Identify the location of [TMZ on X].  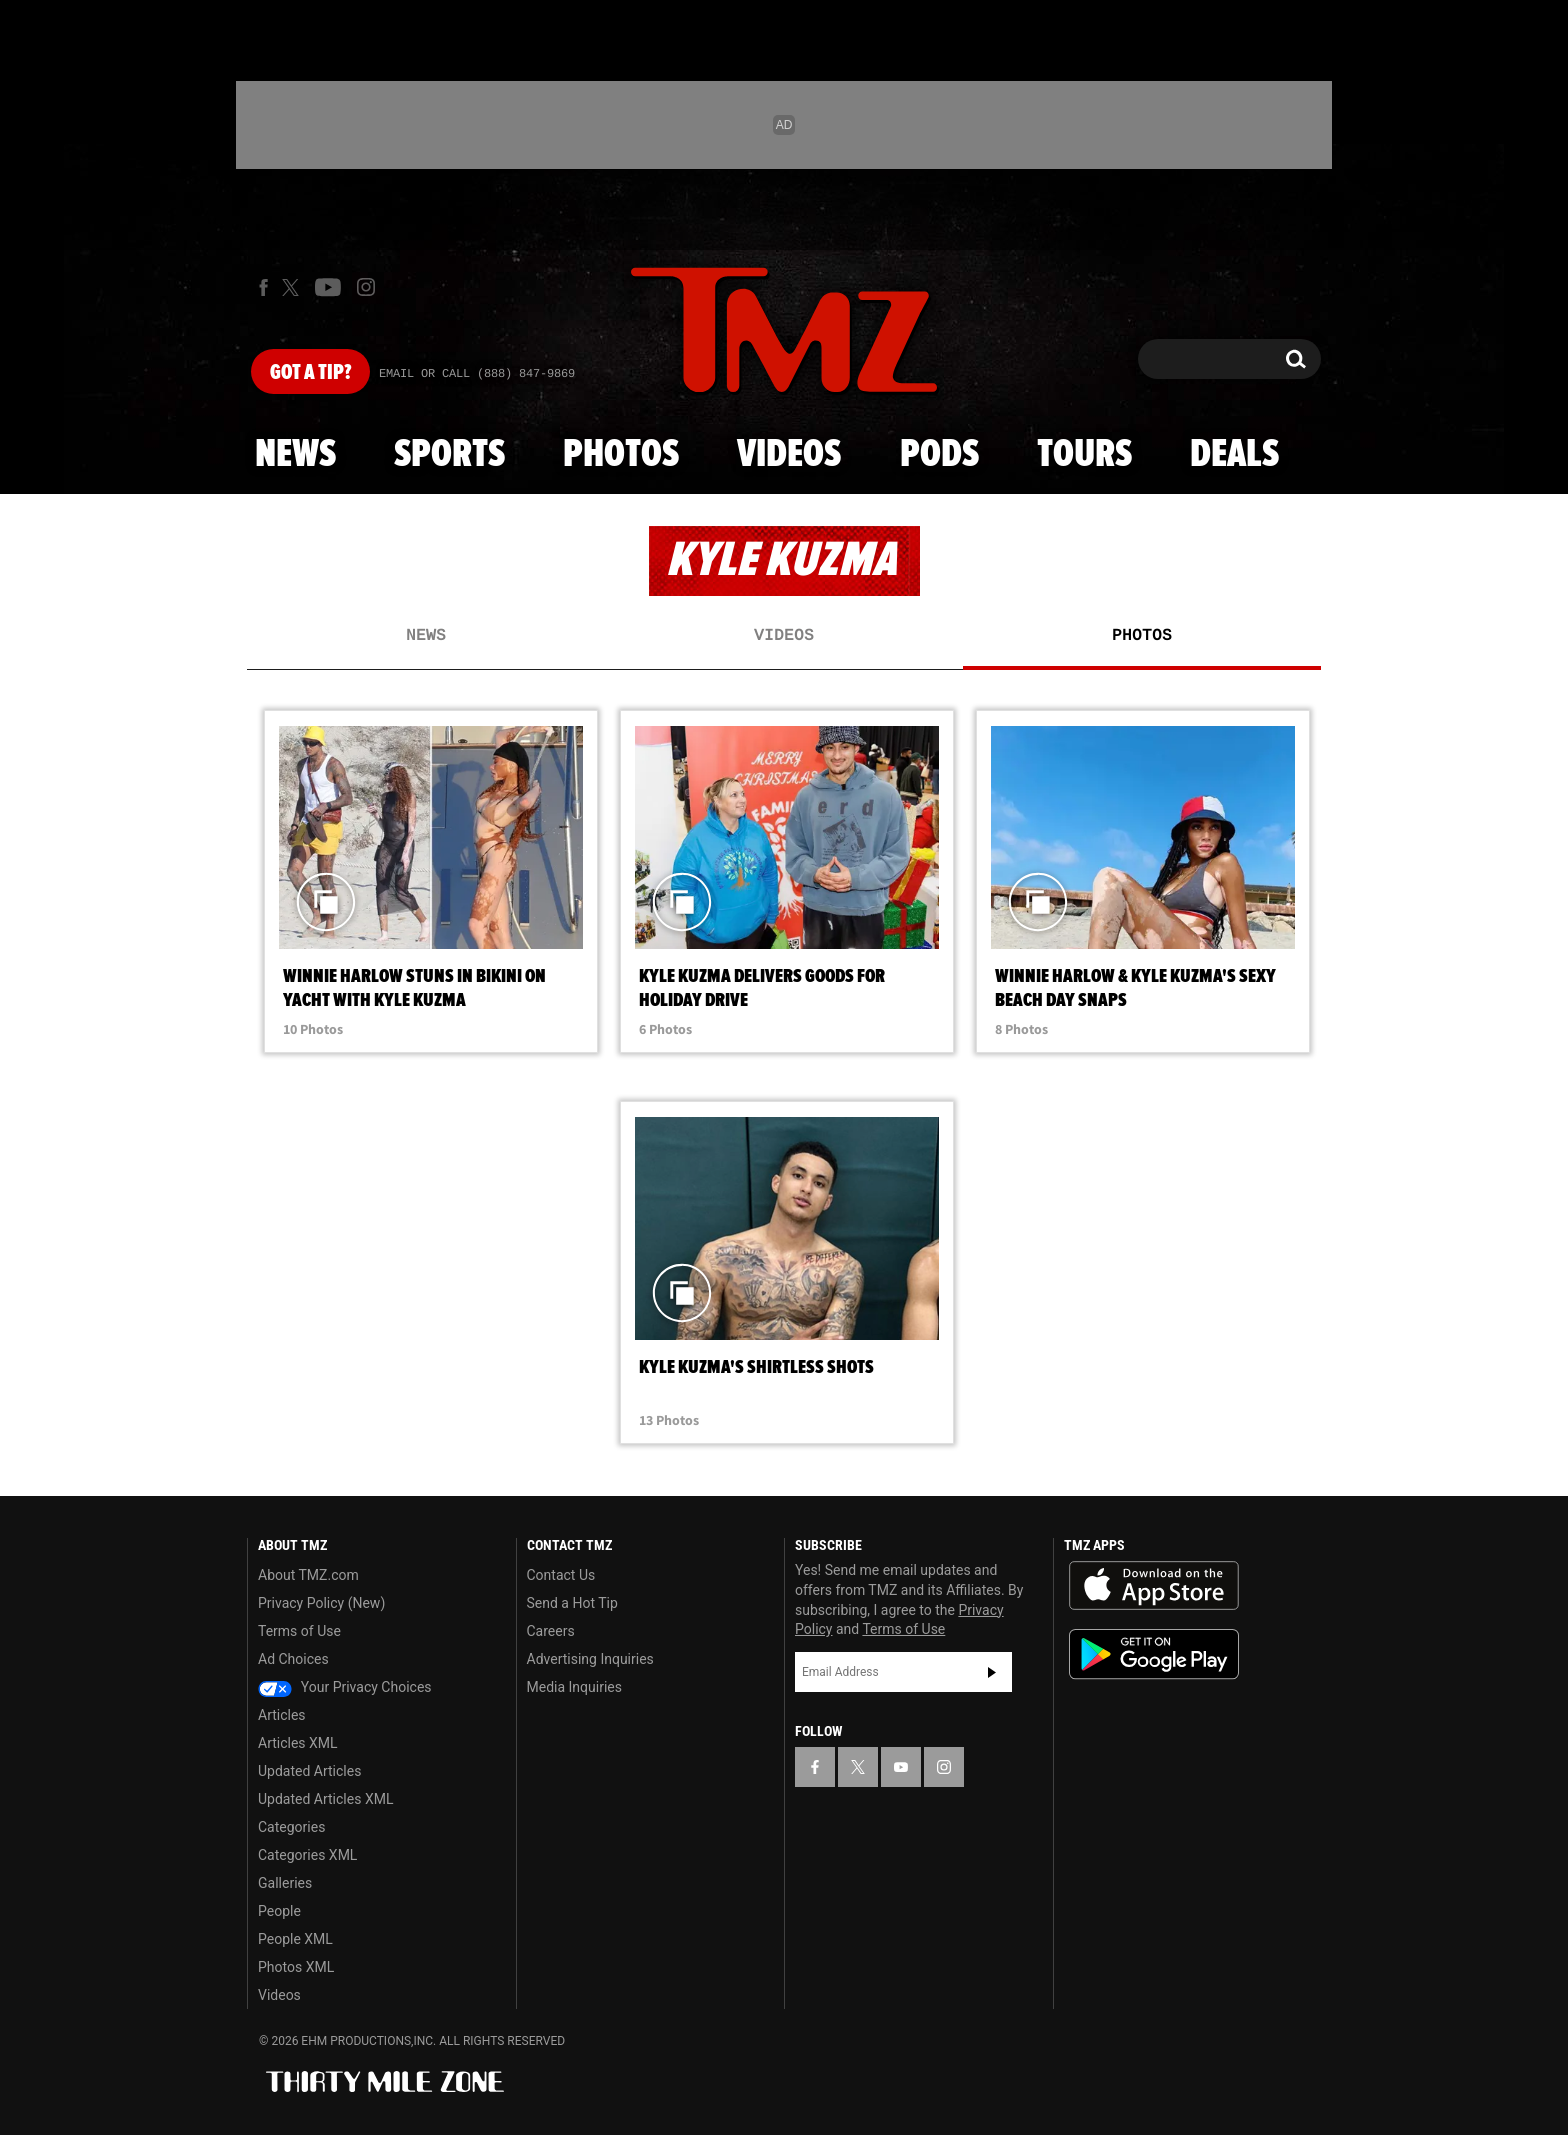
(293, 287).